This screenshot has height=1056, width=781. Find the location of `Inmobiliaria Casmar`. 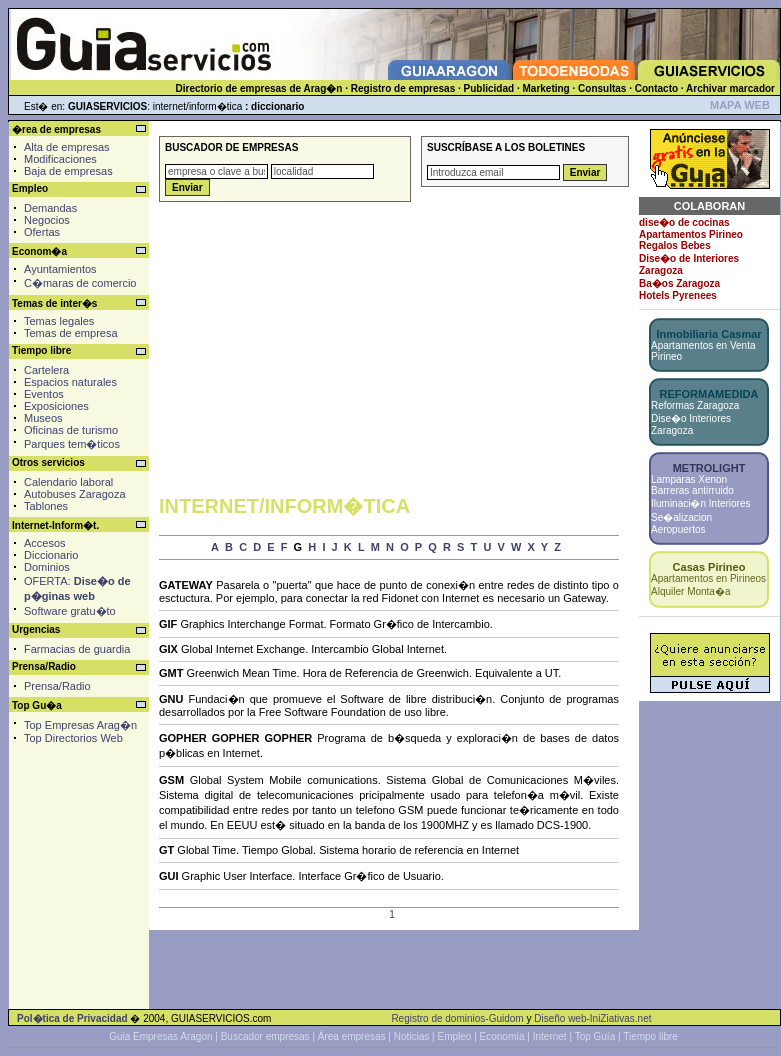

Inmobiliaria Casmar is located at coordinates (708, 334).